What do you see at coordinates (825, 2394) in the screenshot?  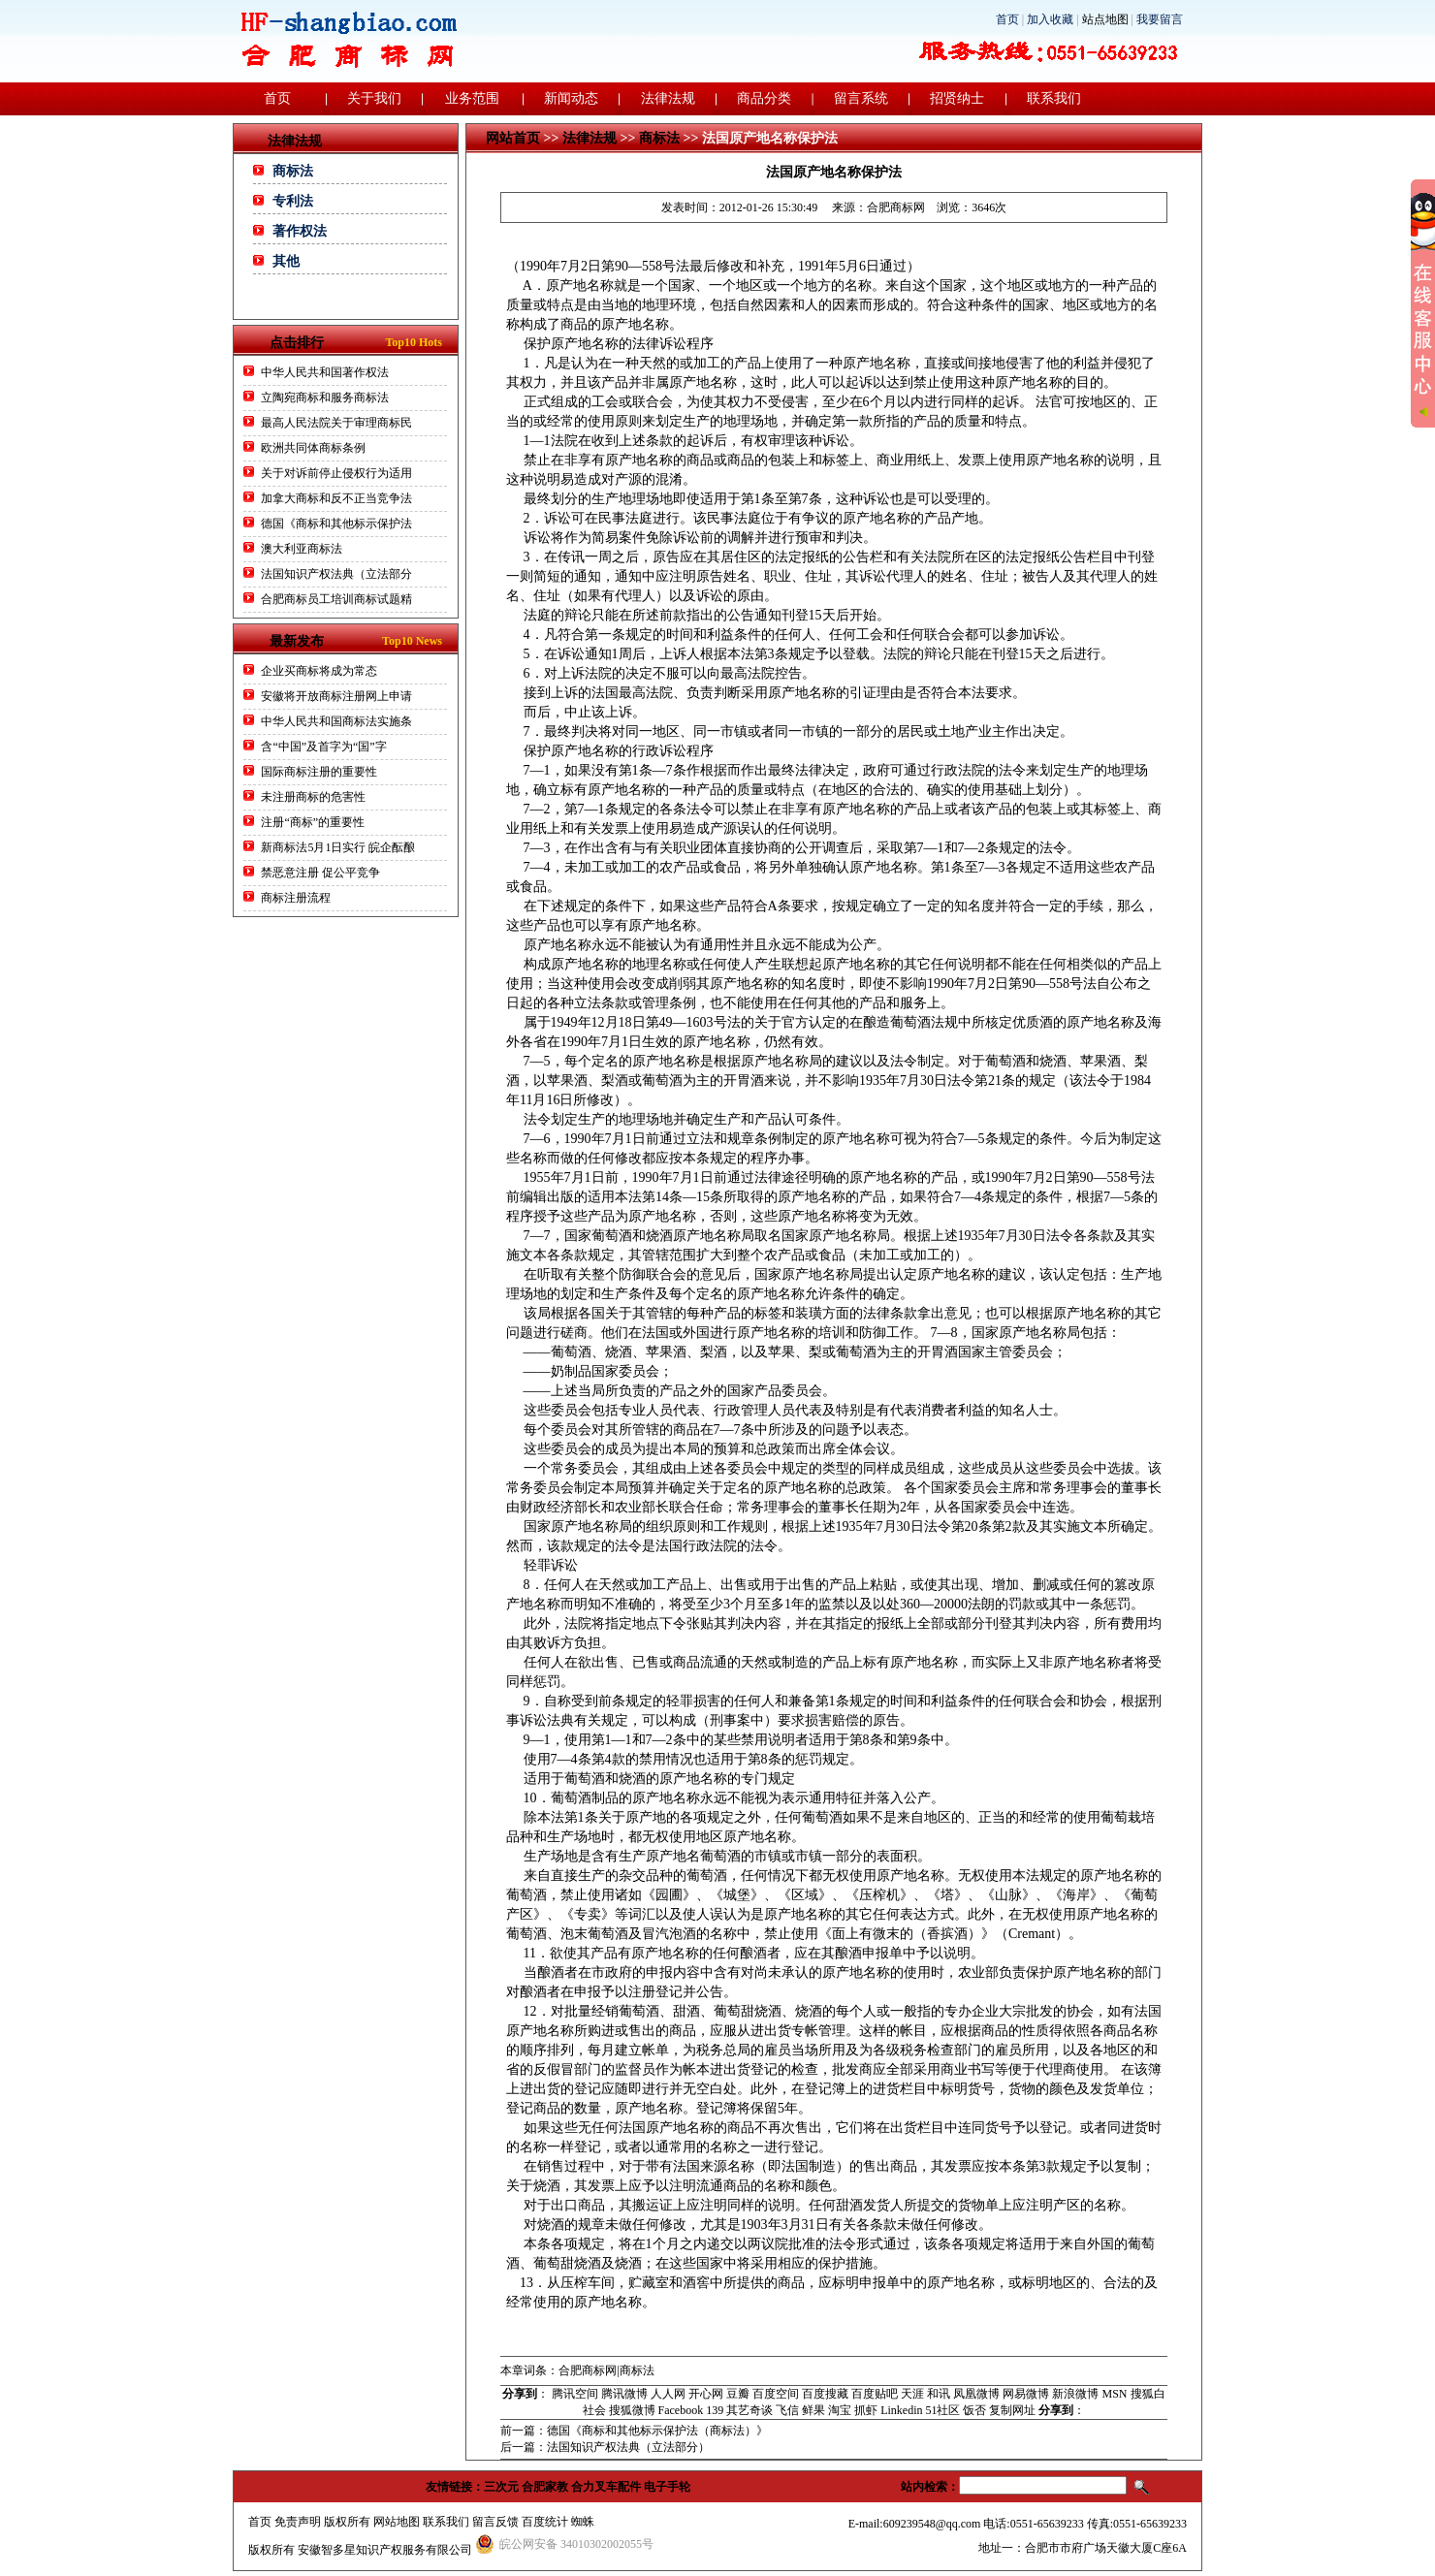 I see `百度搜藏` at bounding box center [825, 2394].